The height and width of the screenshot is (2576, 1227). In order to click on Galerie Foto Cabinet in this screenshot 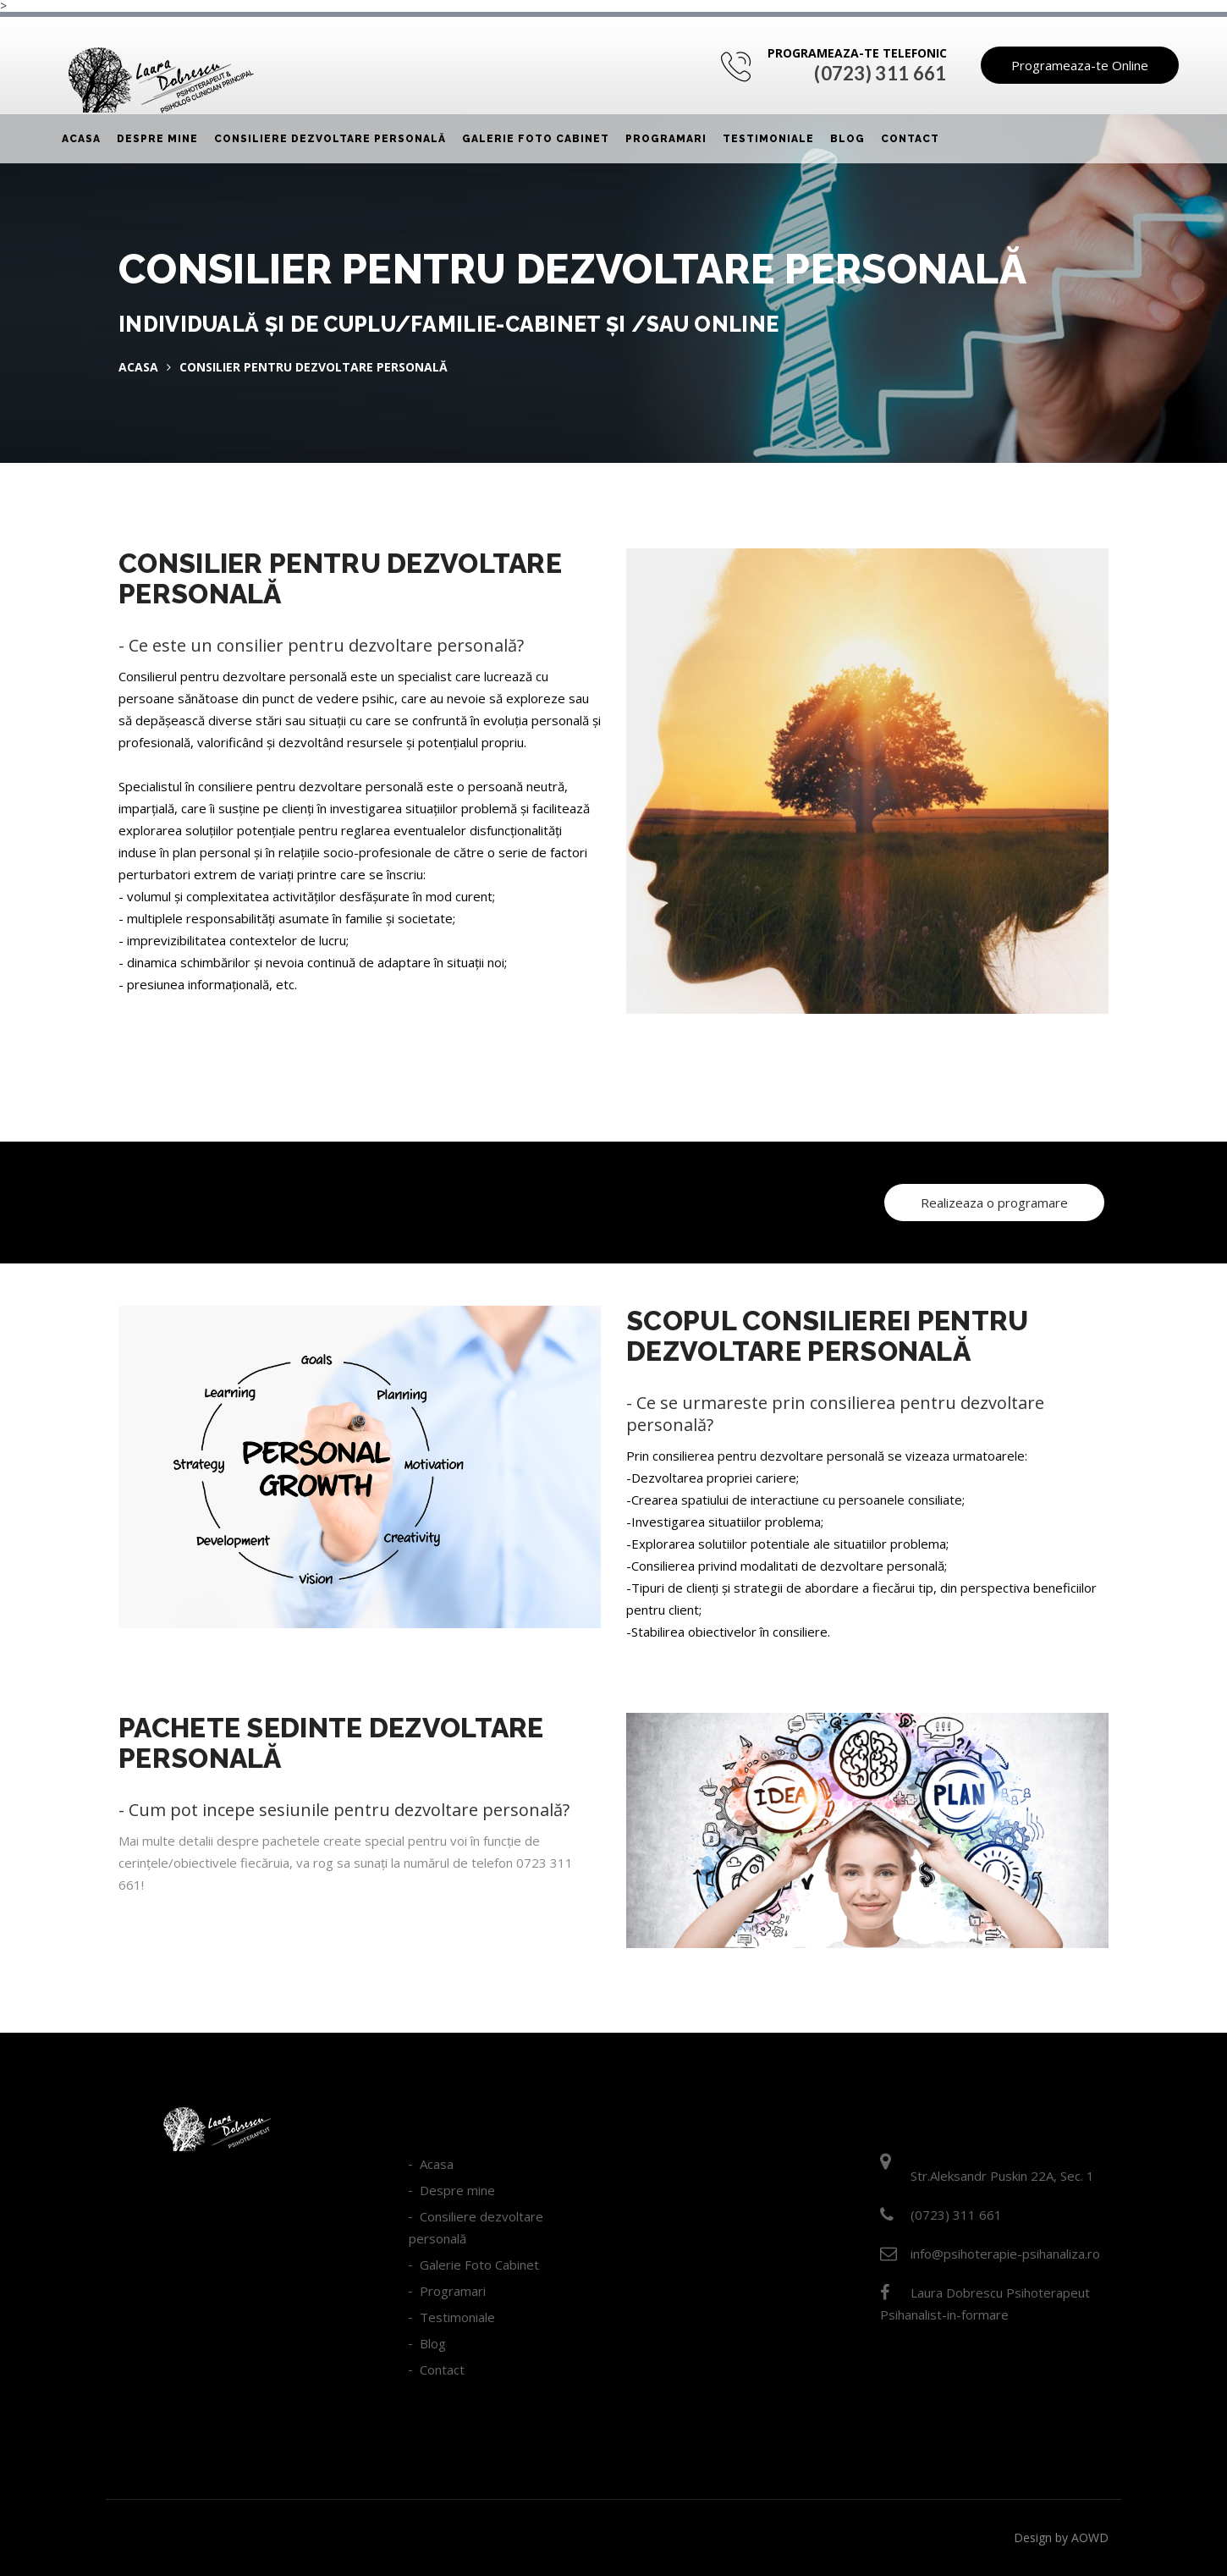, I will do `click(535, 139)`.